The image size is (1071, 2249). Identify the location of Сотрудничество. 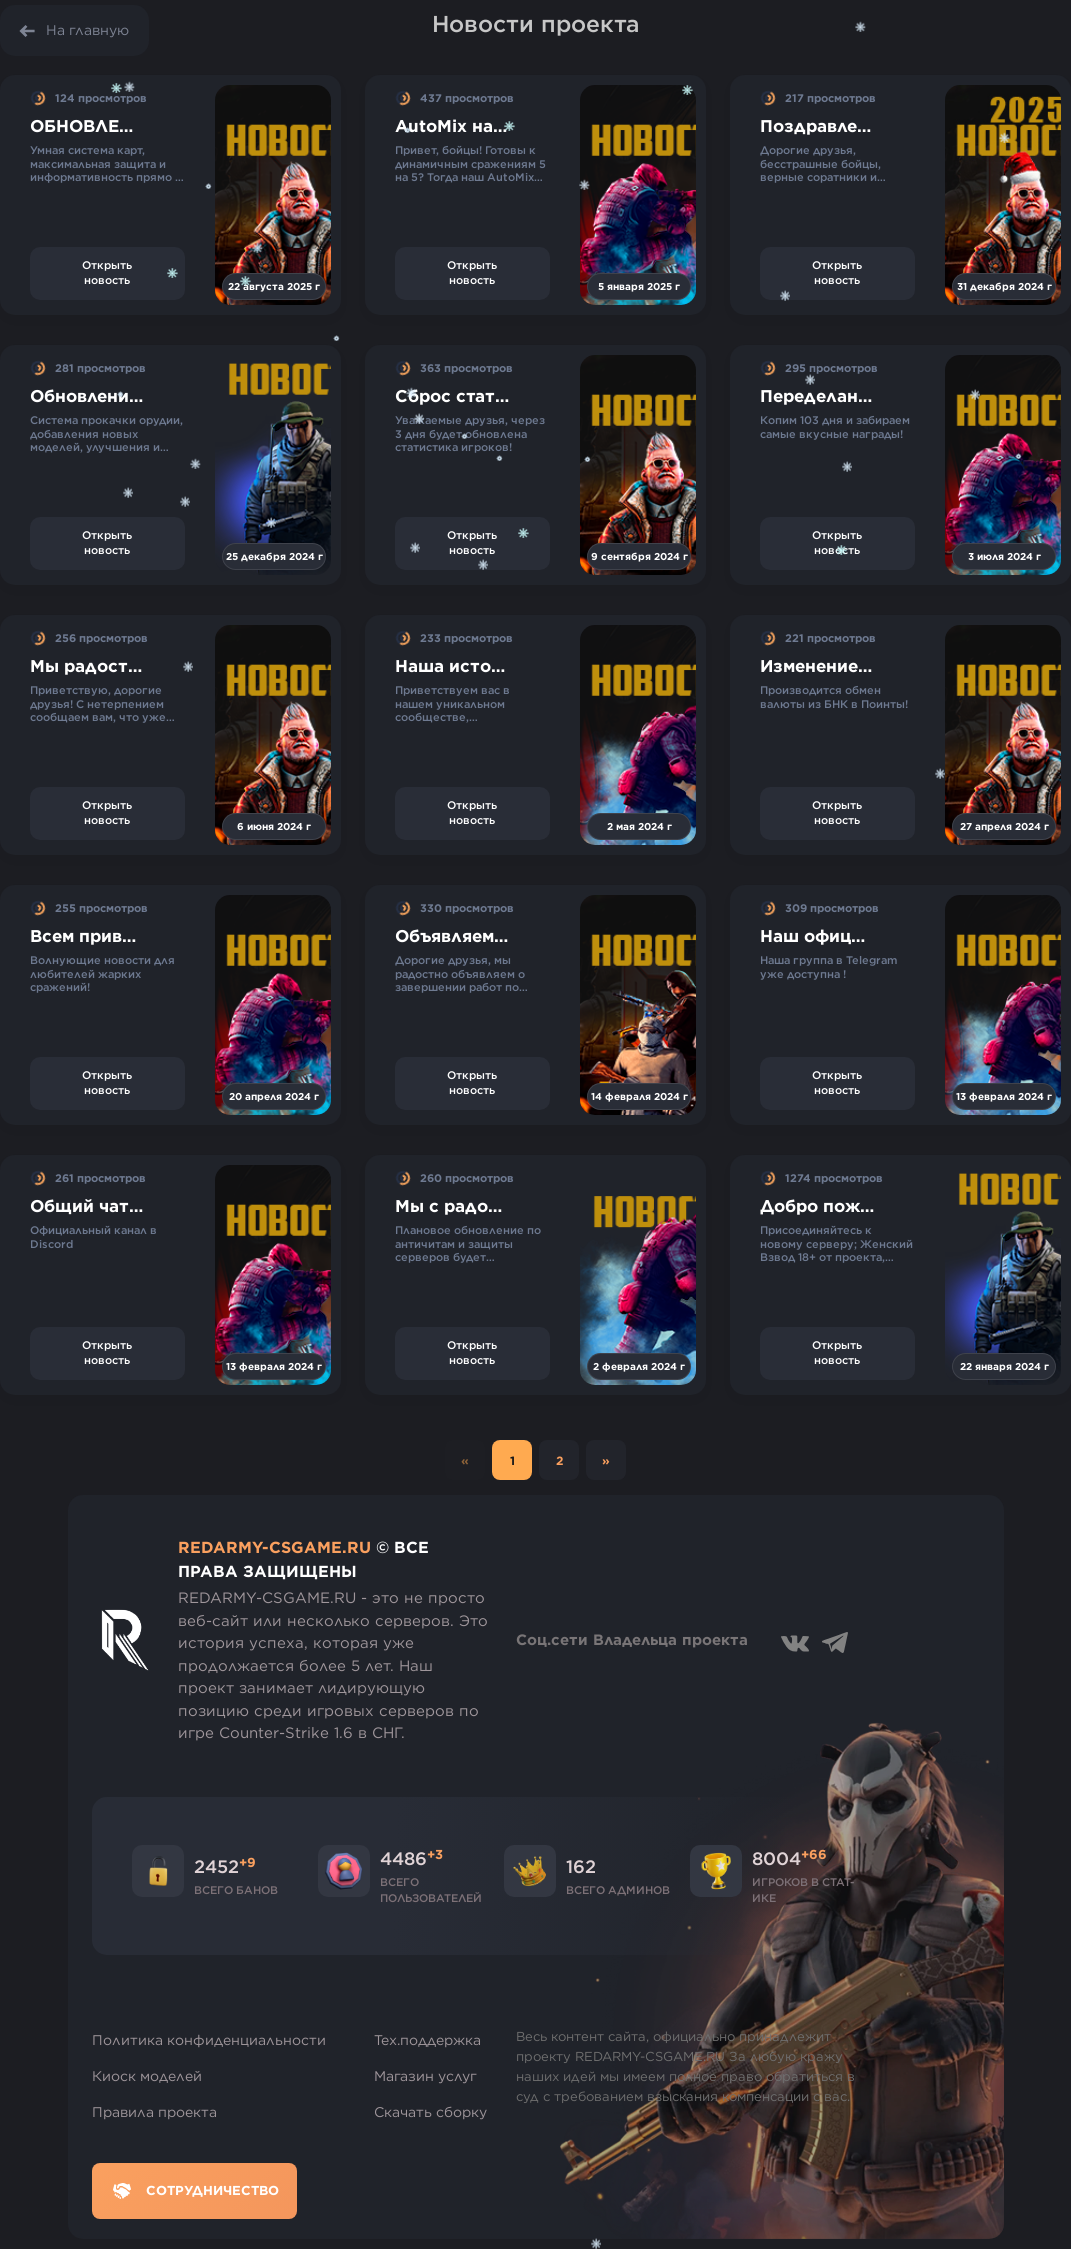
(194, 2191).